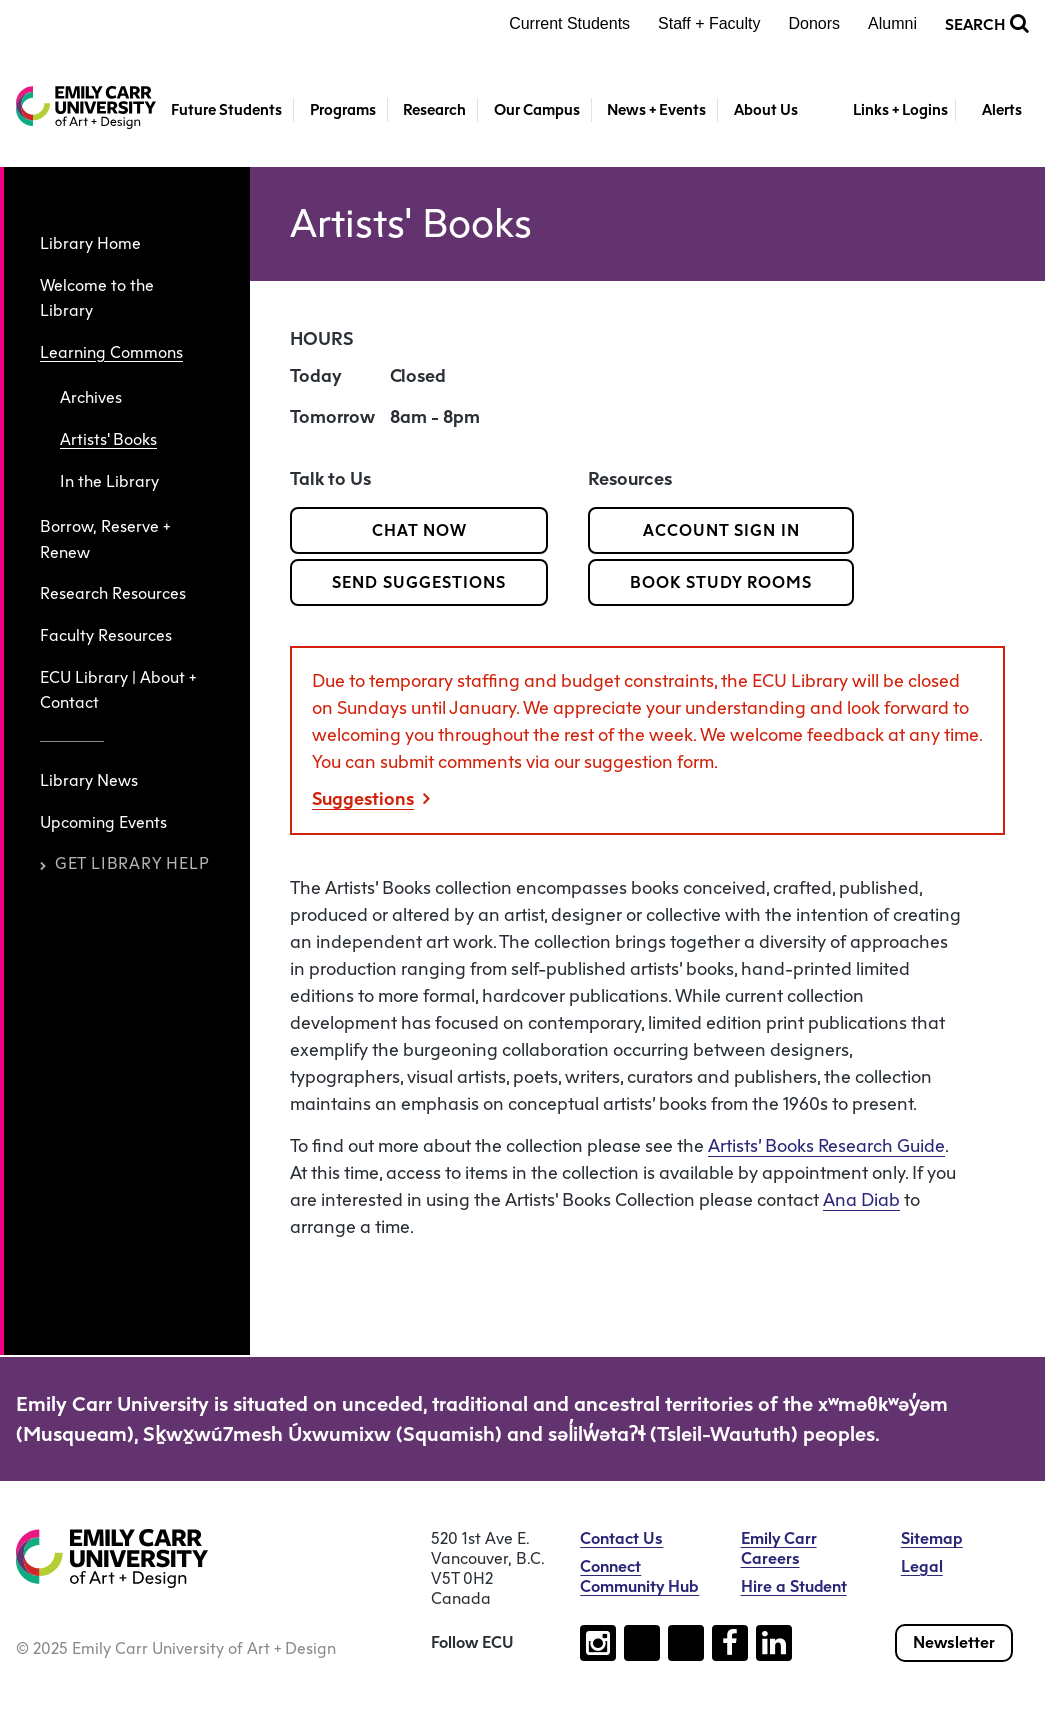 Image resolution: width=1045 pixels, height=1725 pixels. I want to click on Account Sign In, so click(721, 530).